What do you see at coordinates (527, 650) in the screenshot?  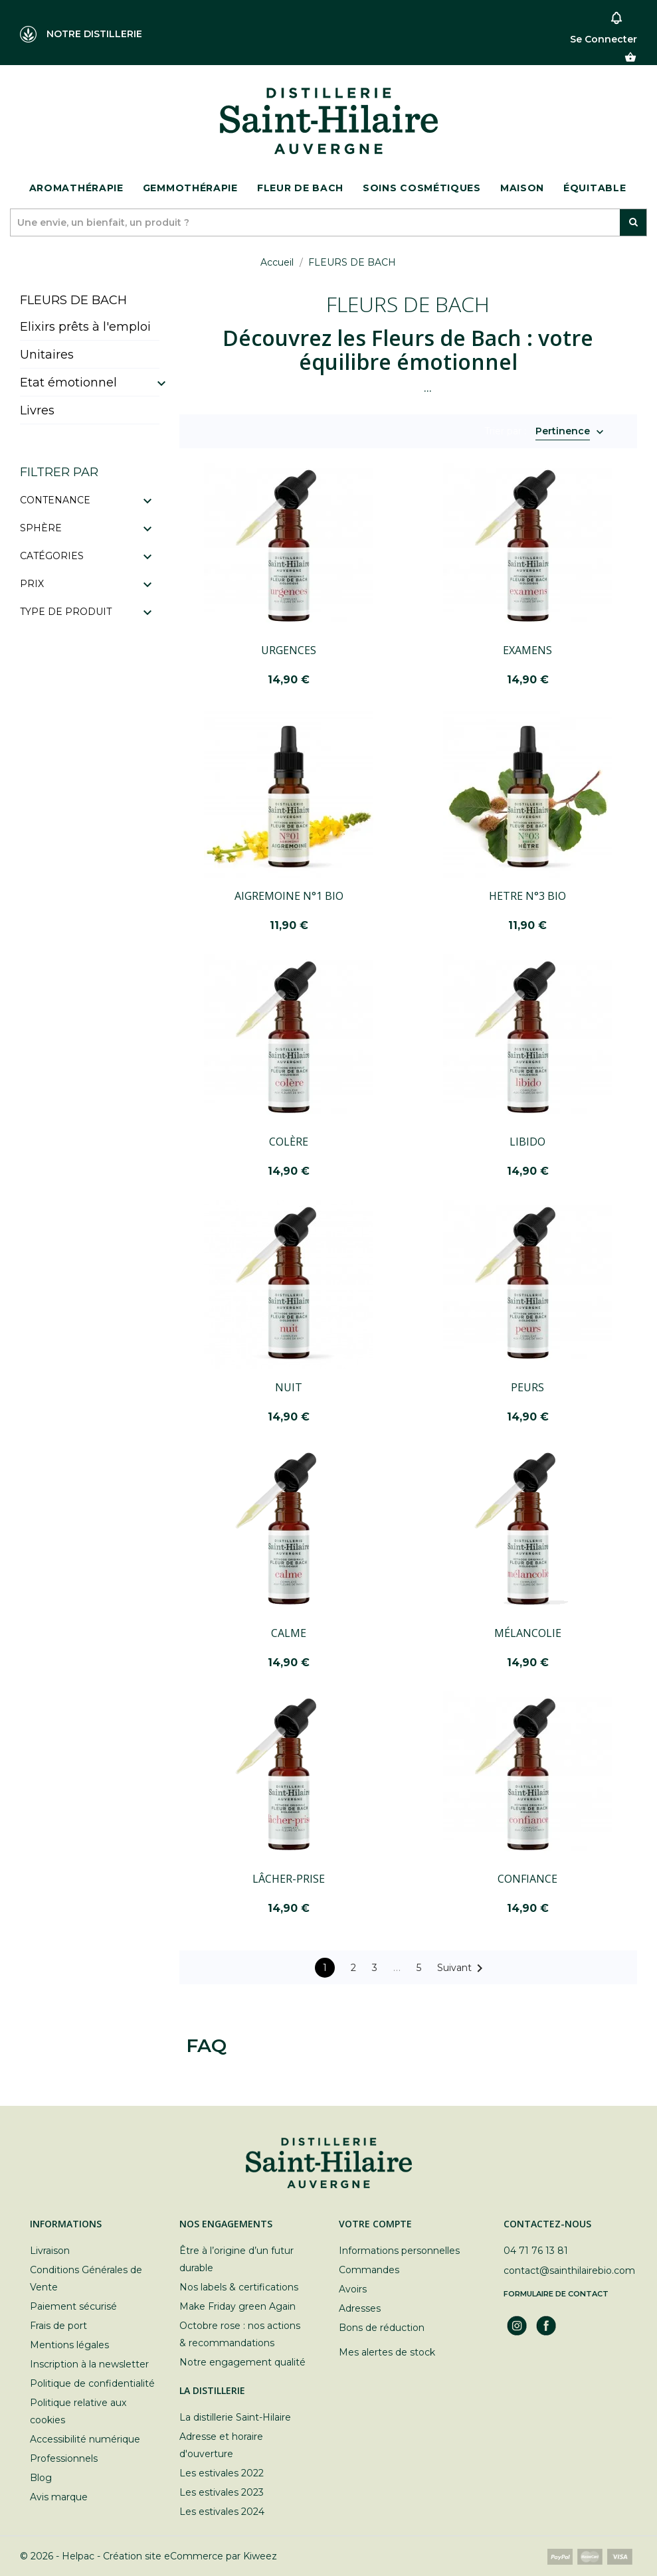 I see `EXAMENS` at bounding box center [527, 650].